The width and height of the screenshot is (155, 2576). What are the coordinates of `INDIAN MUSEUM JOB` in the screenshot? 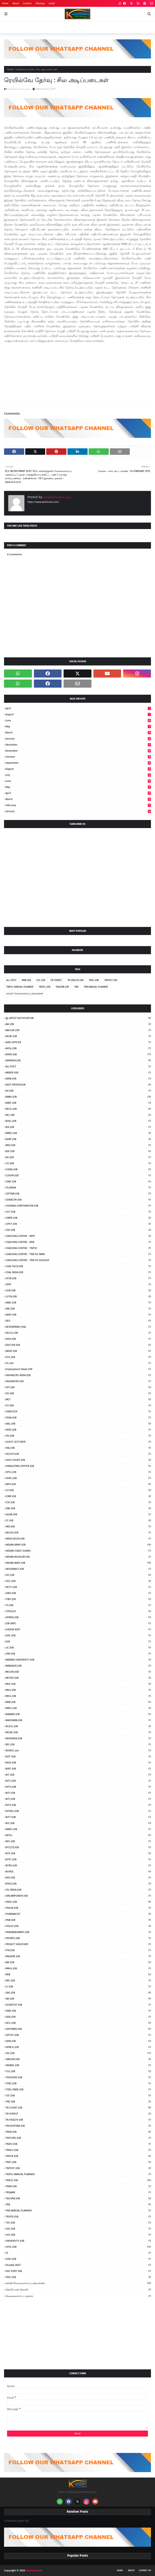 It's located at (78, 1556).